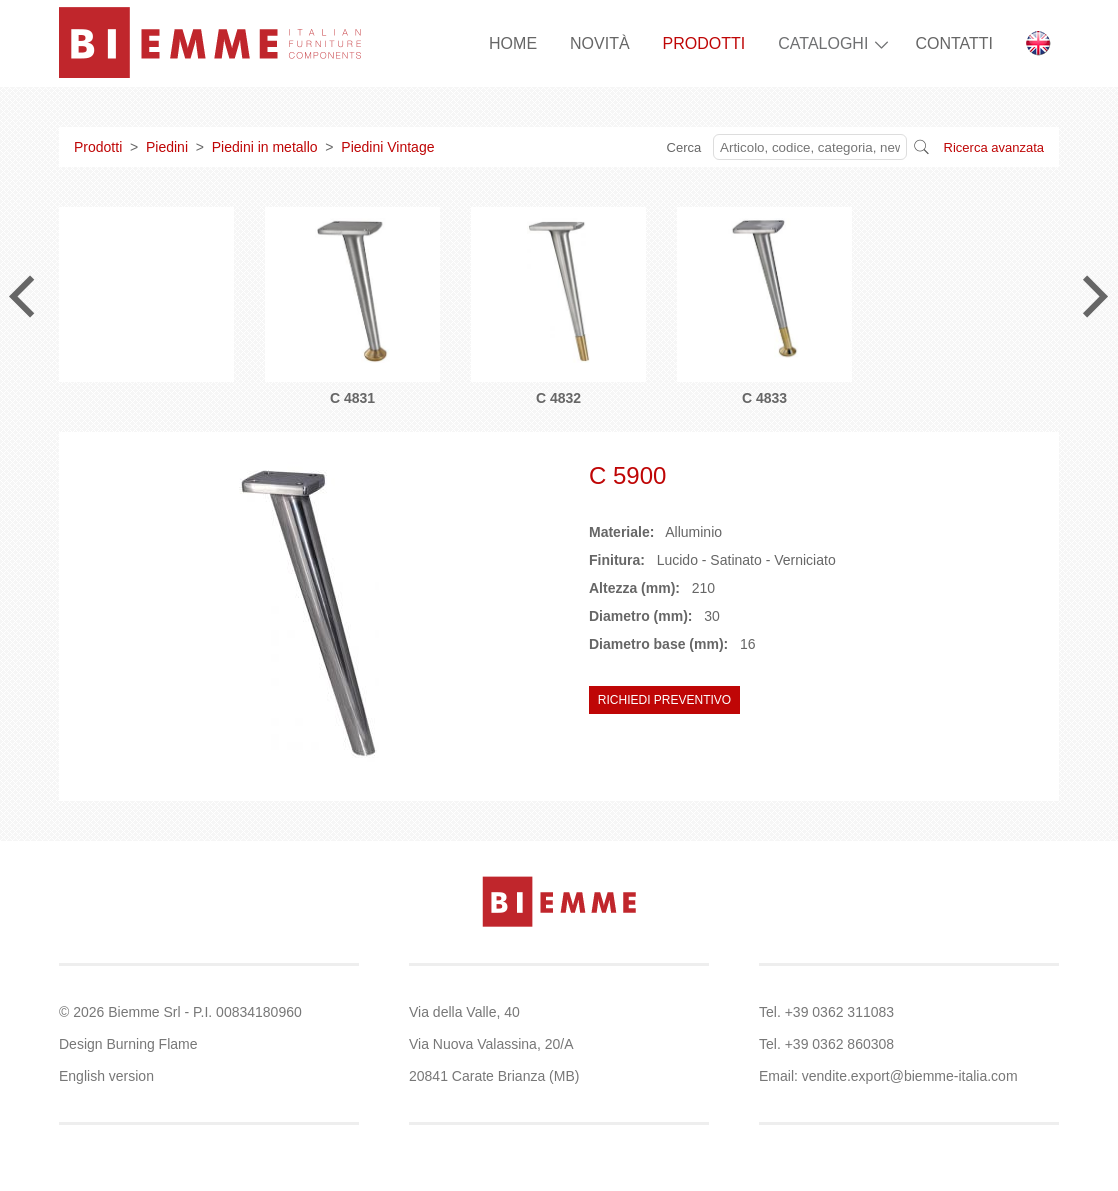  What do you see at coordinates (600, 43) in the screenshot?
I see `NOVITÀ` at bounding box center [600, 43].